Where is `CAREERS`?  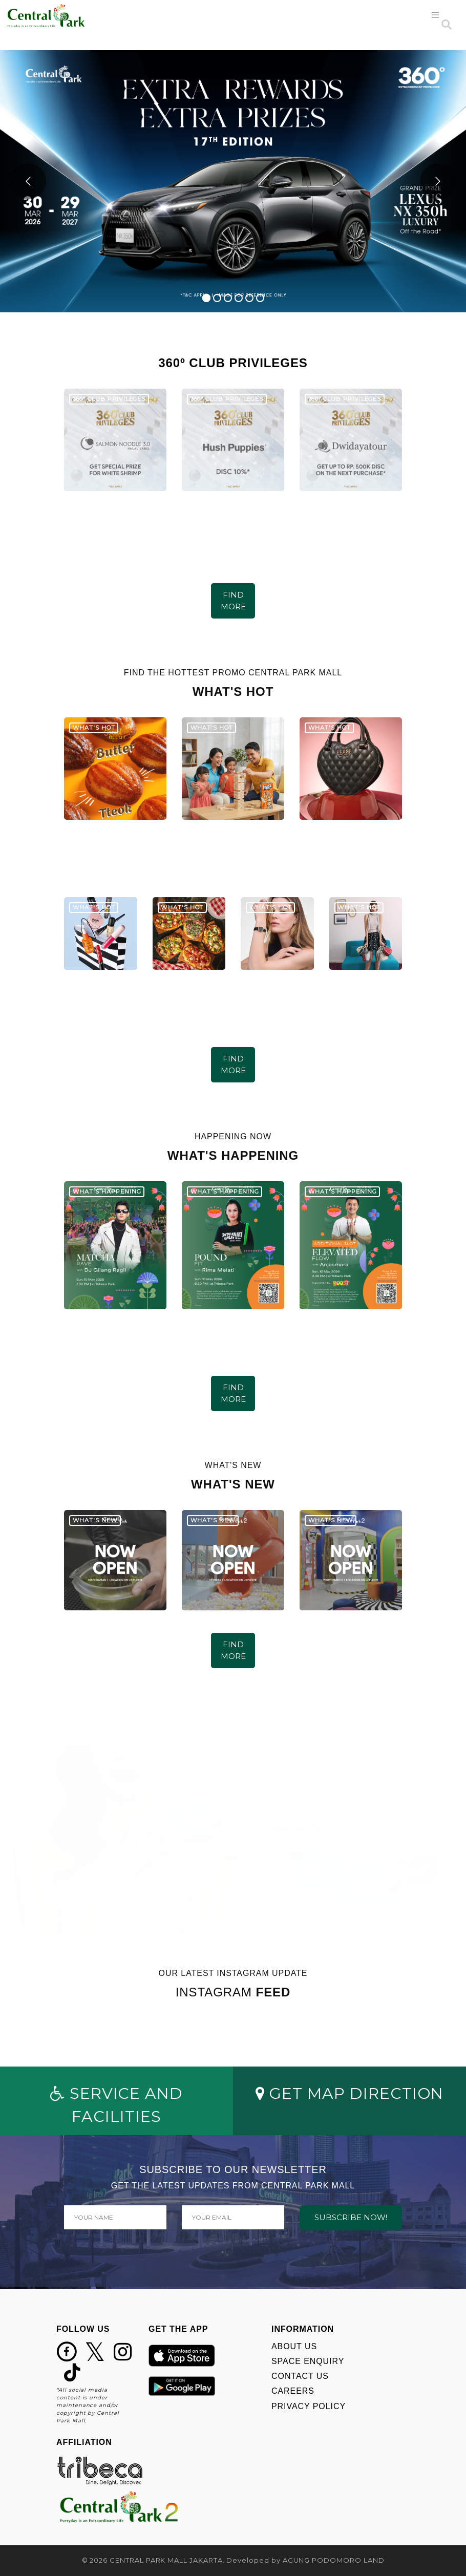
CAREERS is located at coordinates (292, 2391).